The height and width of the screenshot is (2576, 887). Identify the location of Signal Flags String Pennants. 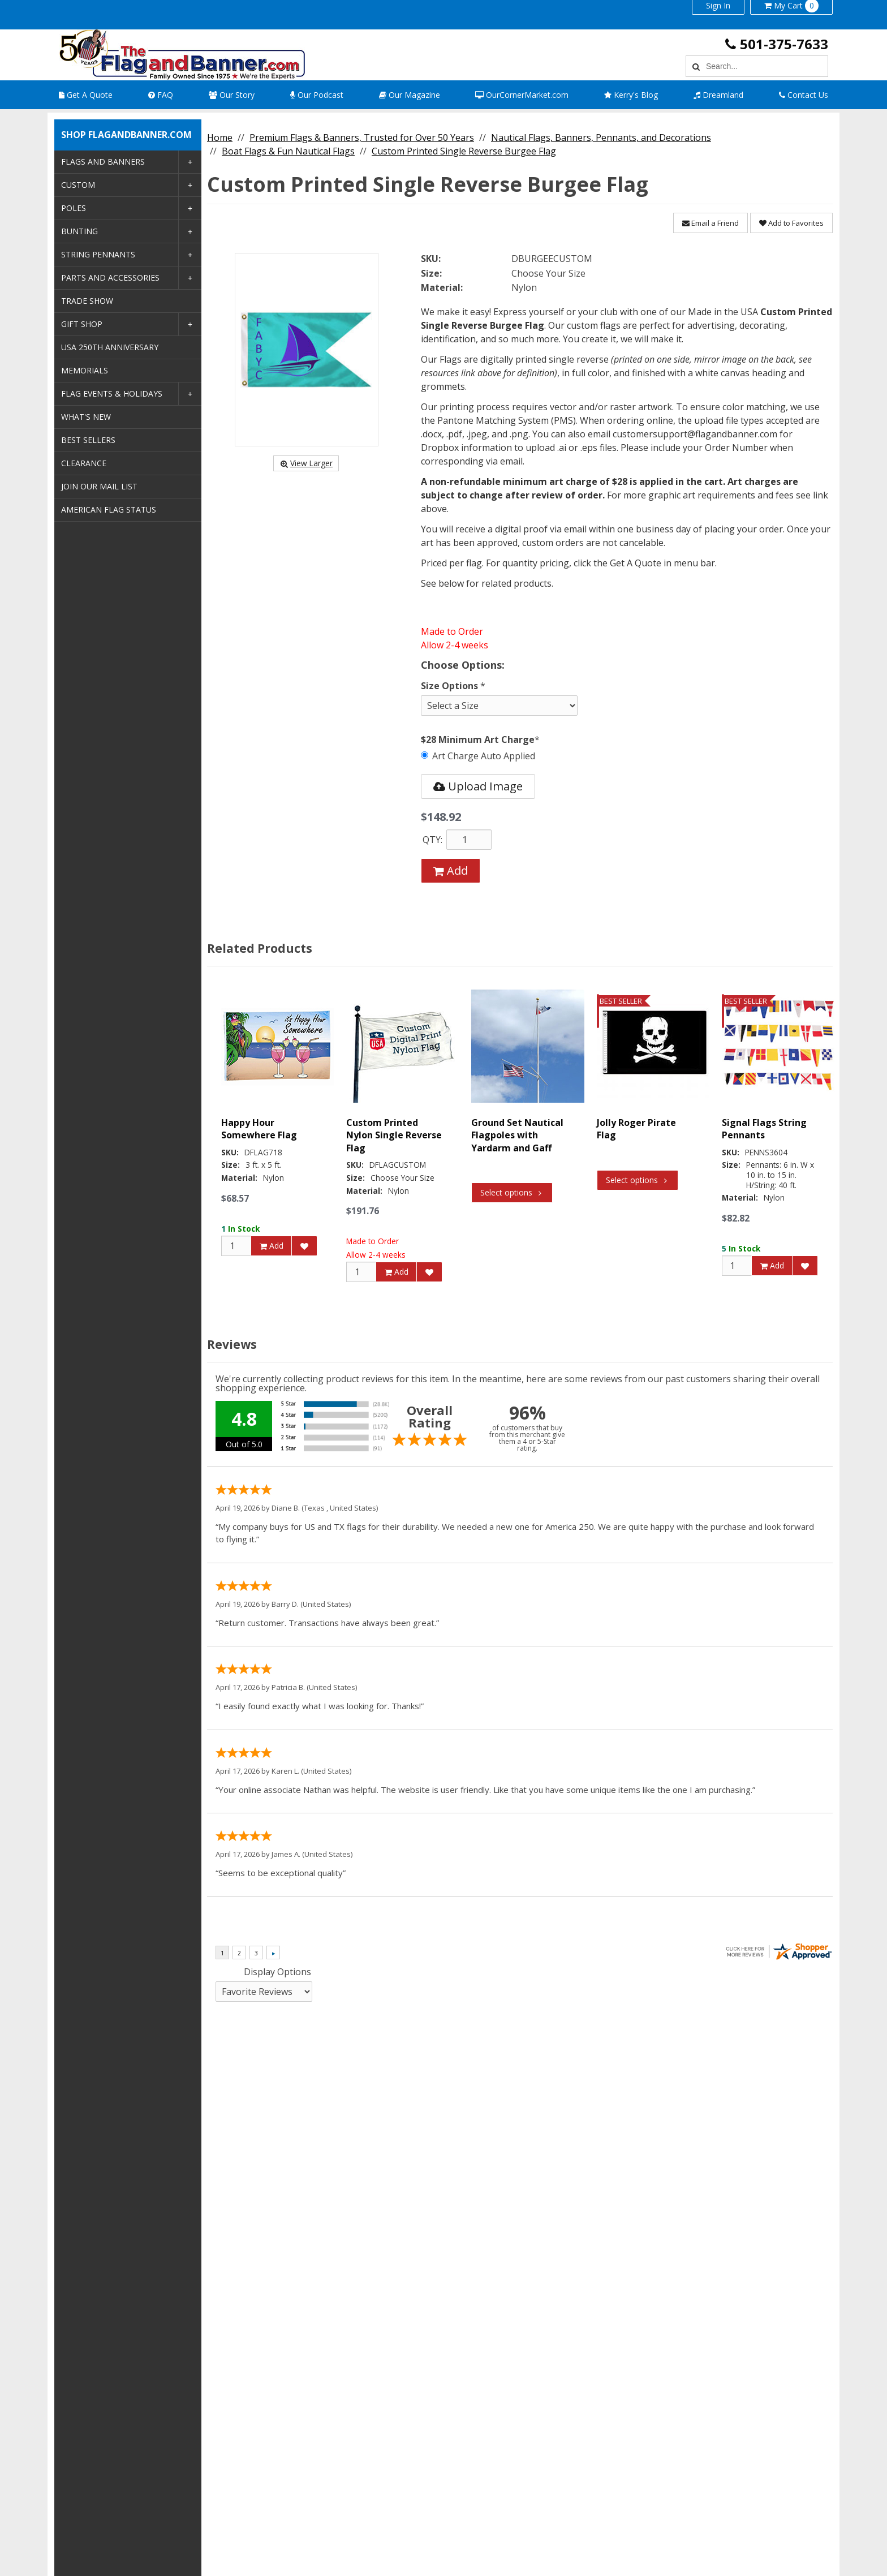
(764, 1128).